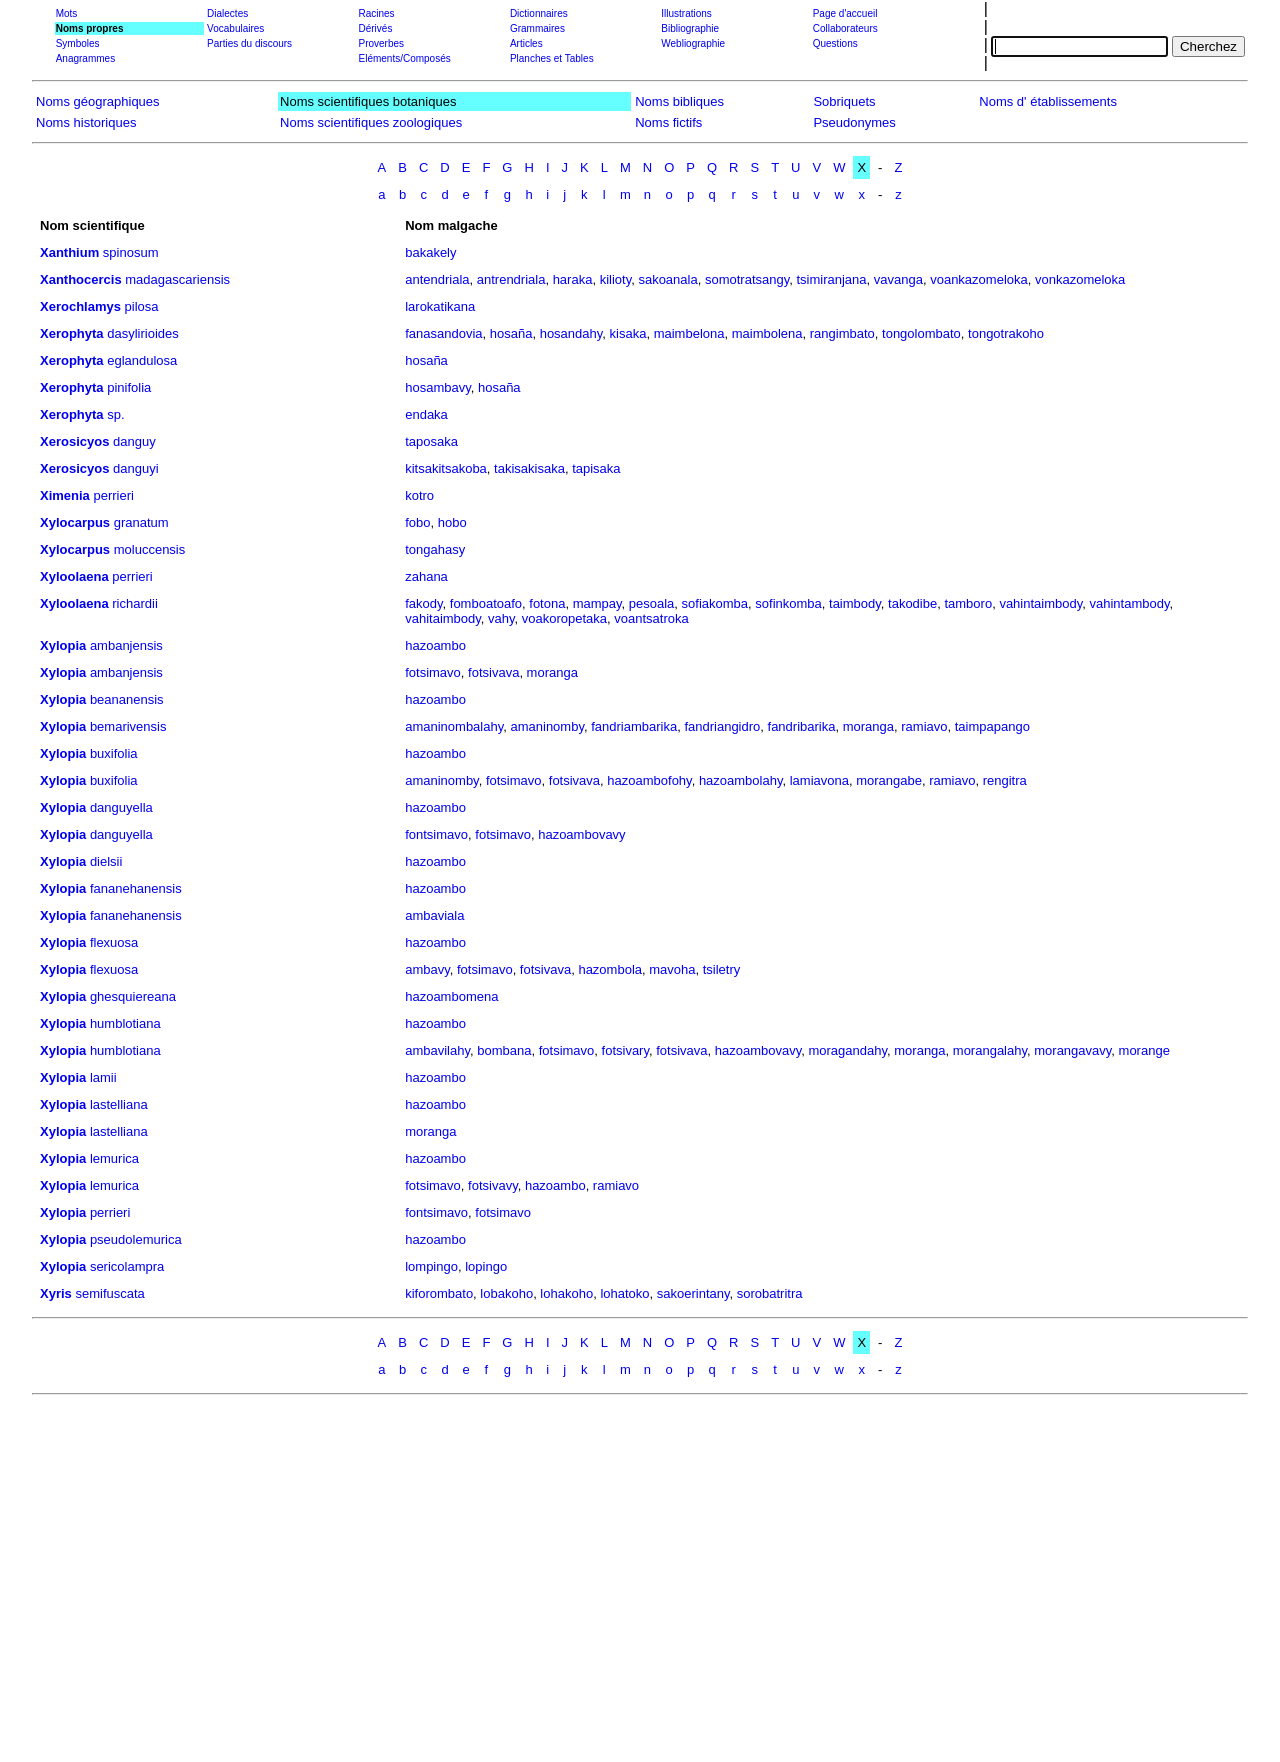 This screenshot has height=1762, width=1280. I want to click on takodibe, so click(912, 603).